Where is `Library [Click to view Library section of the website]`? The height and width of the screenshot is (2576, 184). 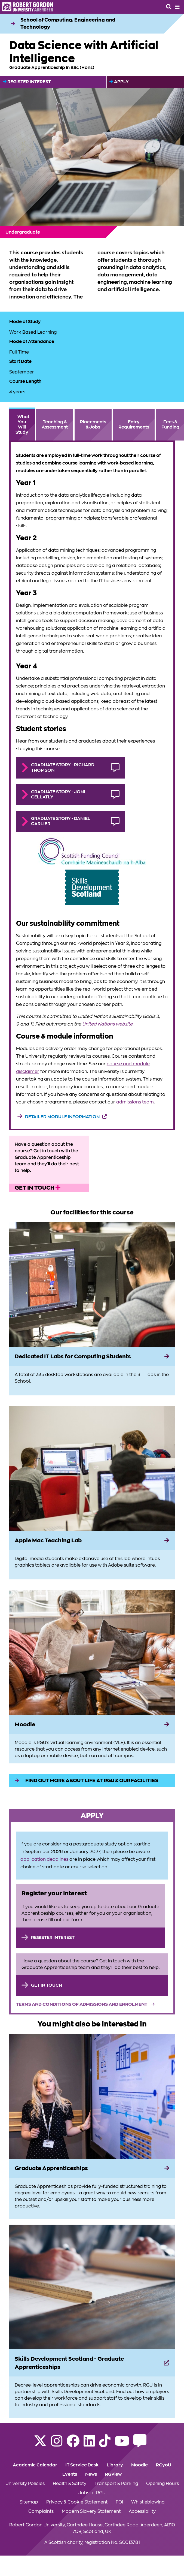
Library [Click to view Library section of the website] is located at coordinates (115, 2465).